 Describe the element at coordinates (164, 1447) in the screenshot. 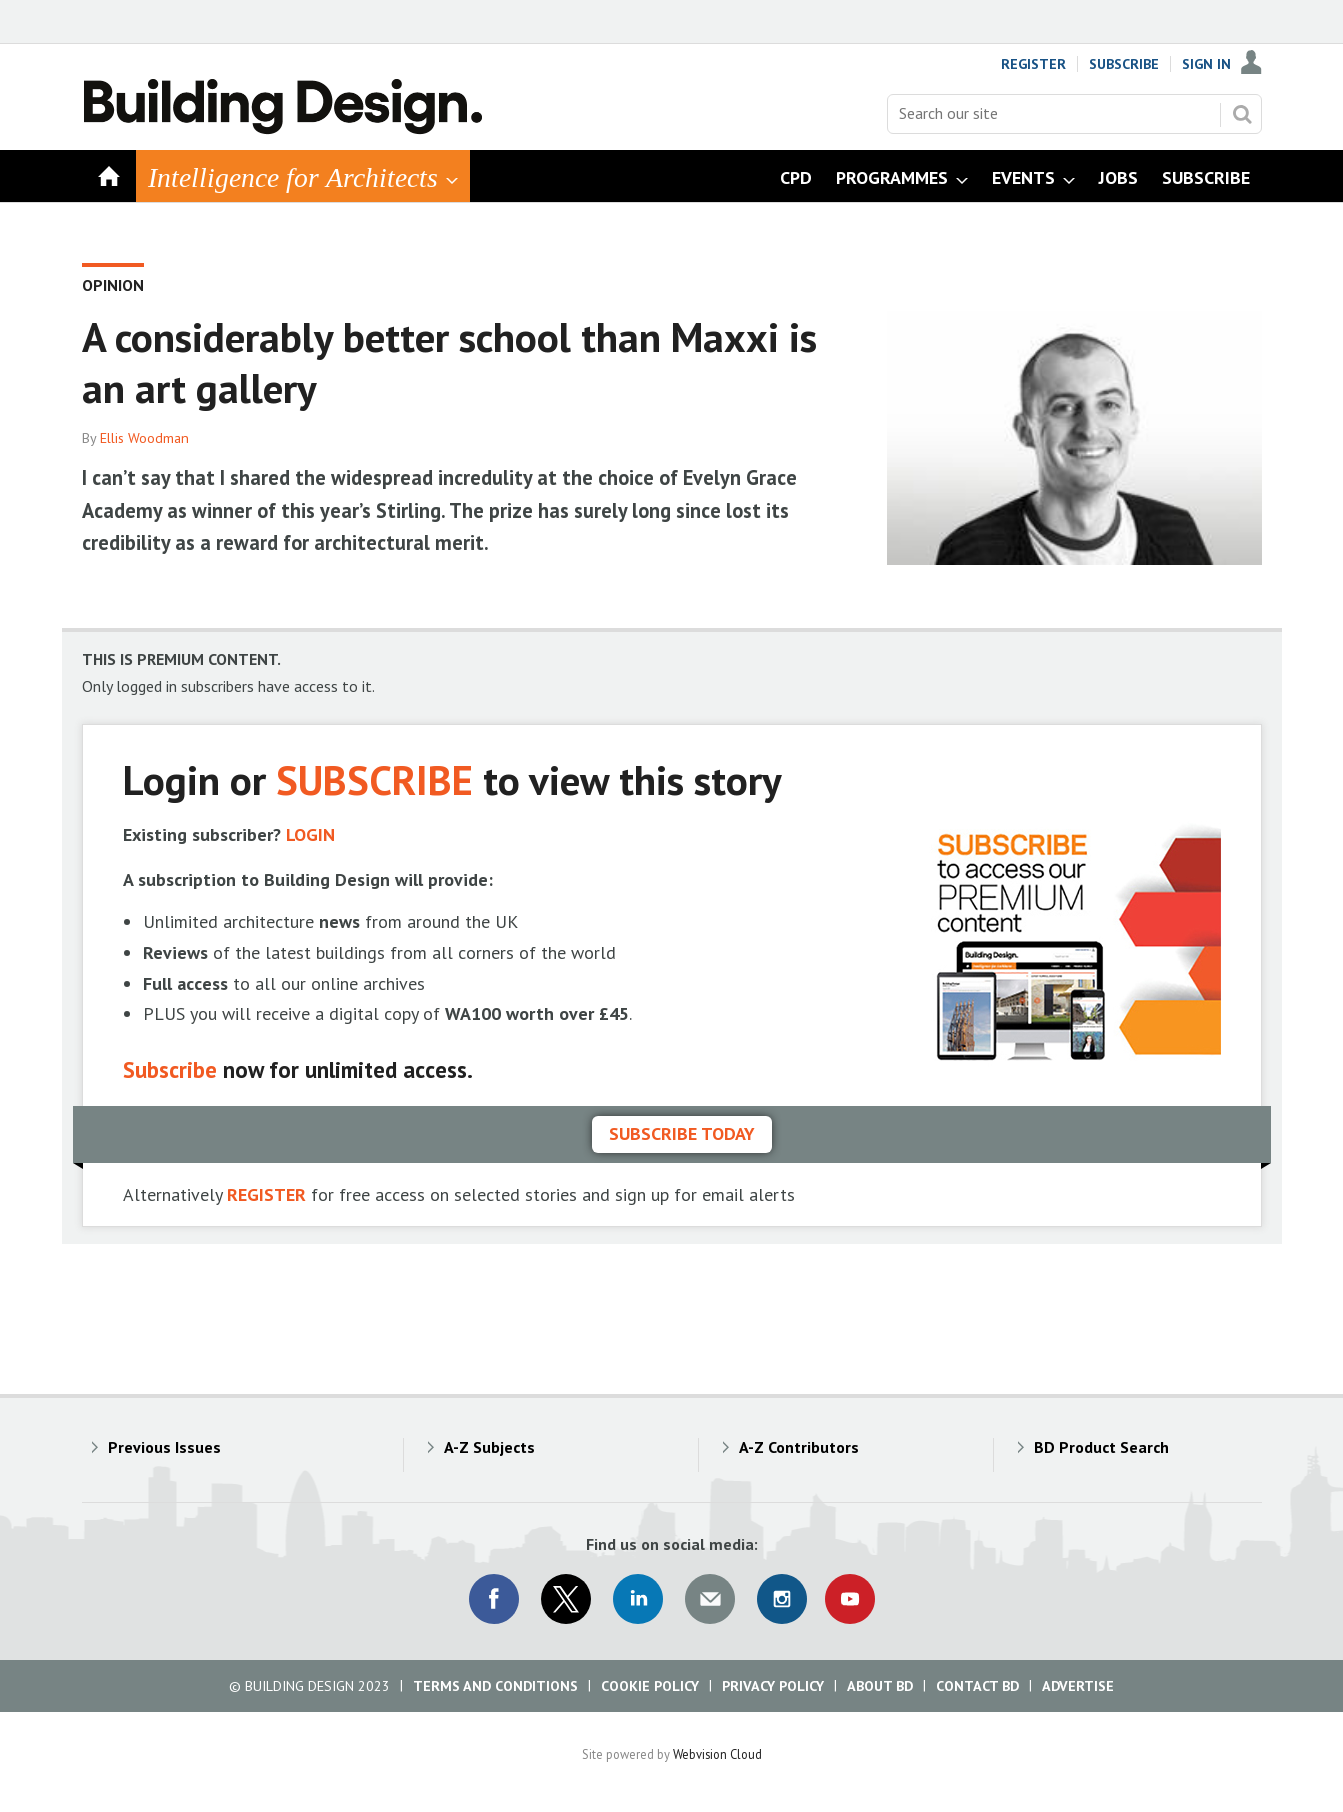

I see `Previous Issues` at that location.